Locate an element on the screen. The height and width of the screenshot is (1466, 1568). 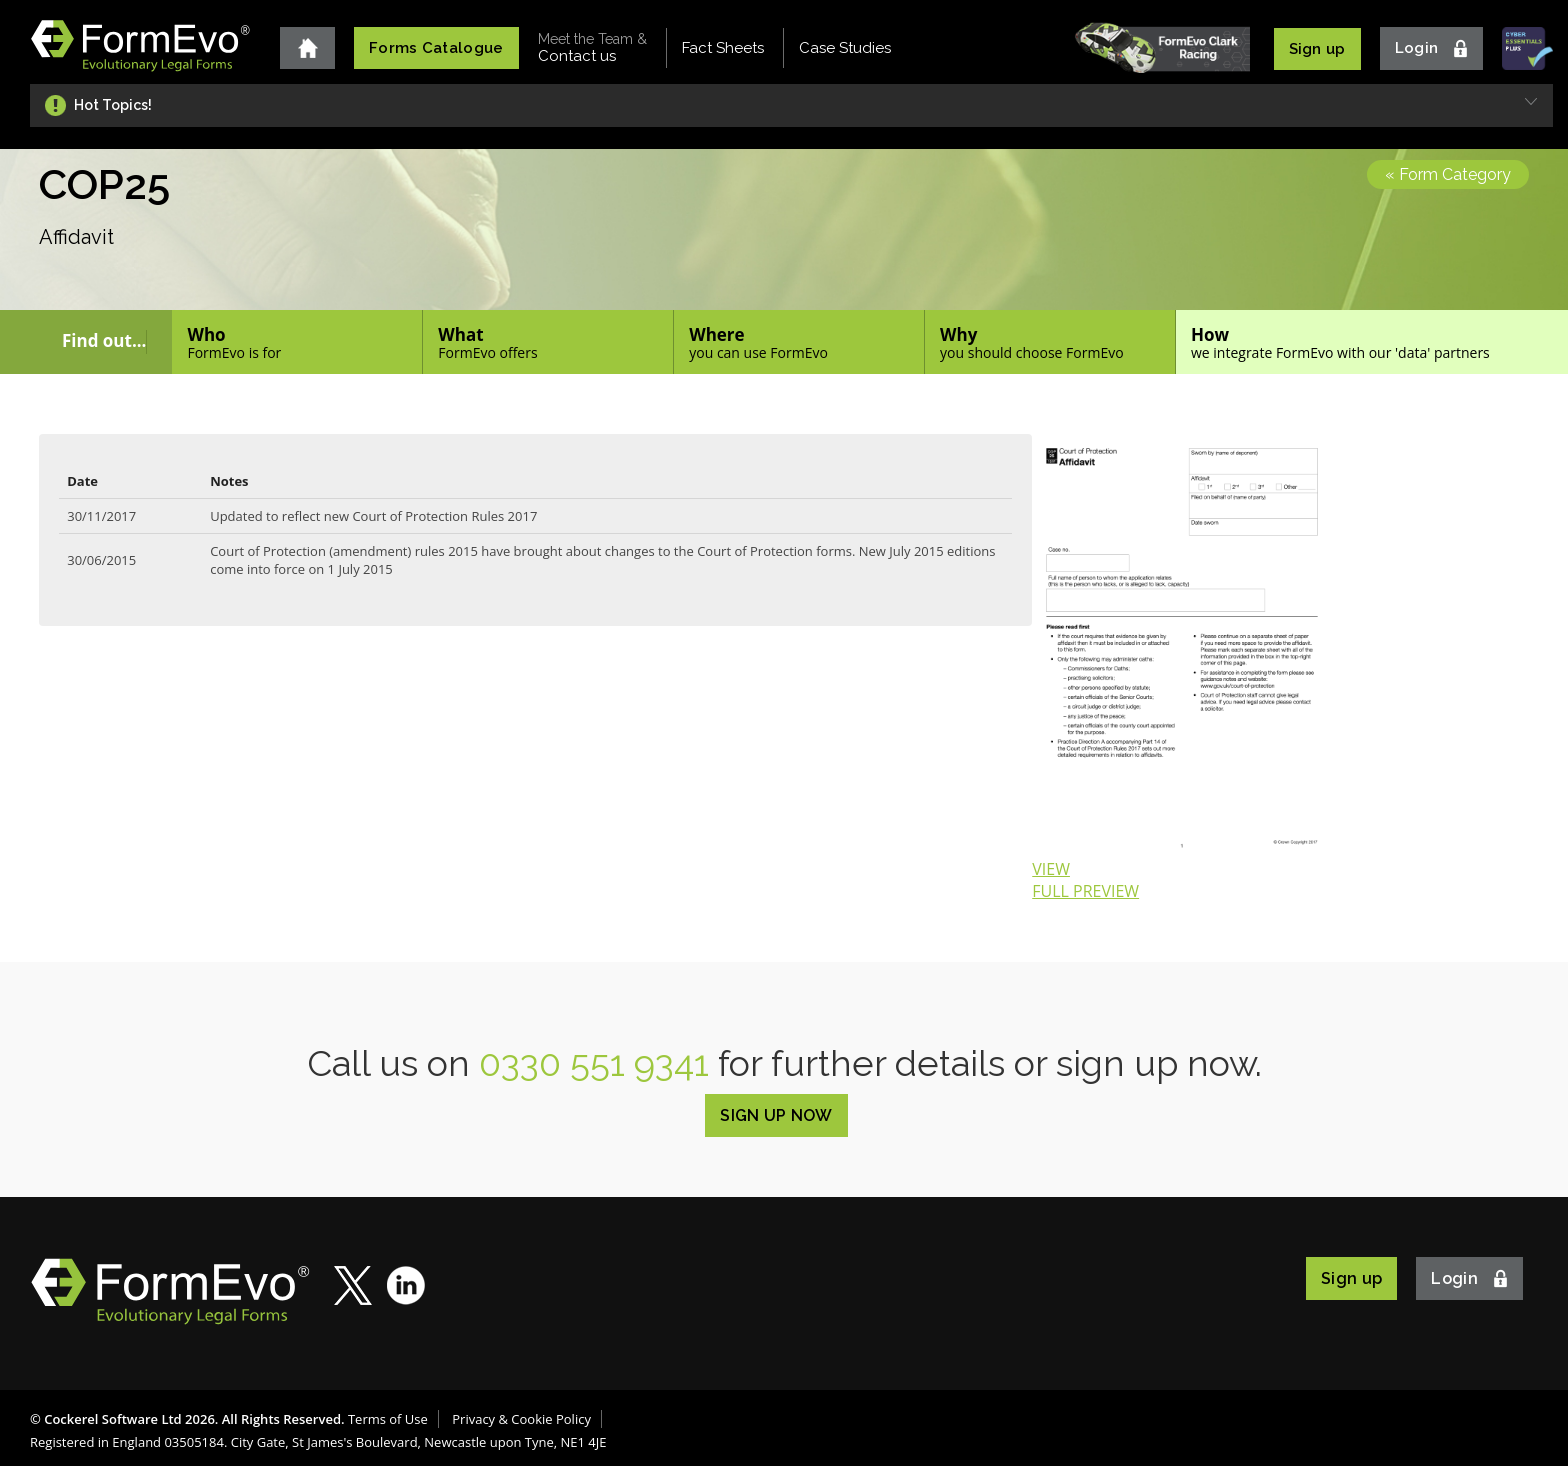
What is located at coordinates (548, 342).